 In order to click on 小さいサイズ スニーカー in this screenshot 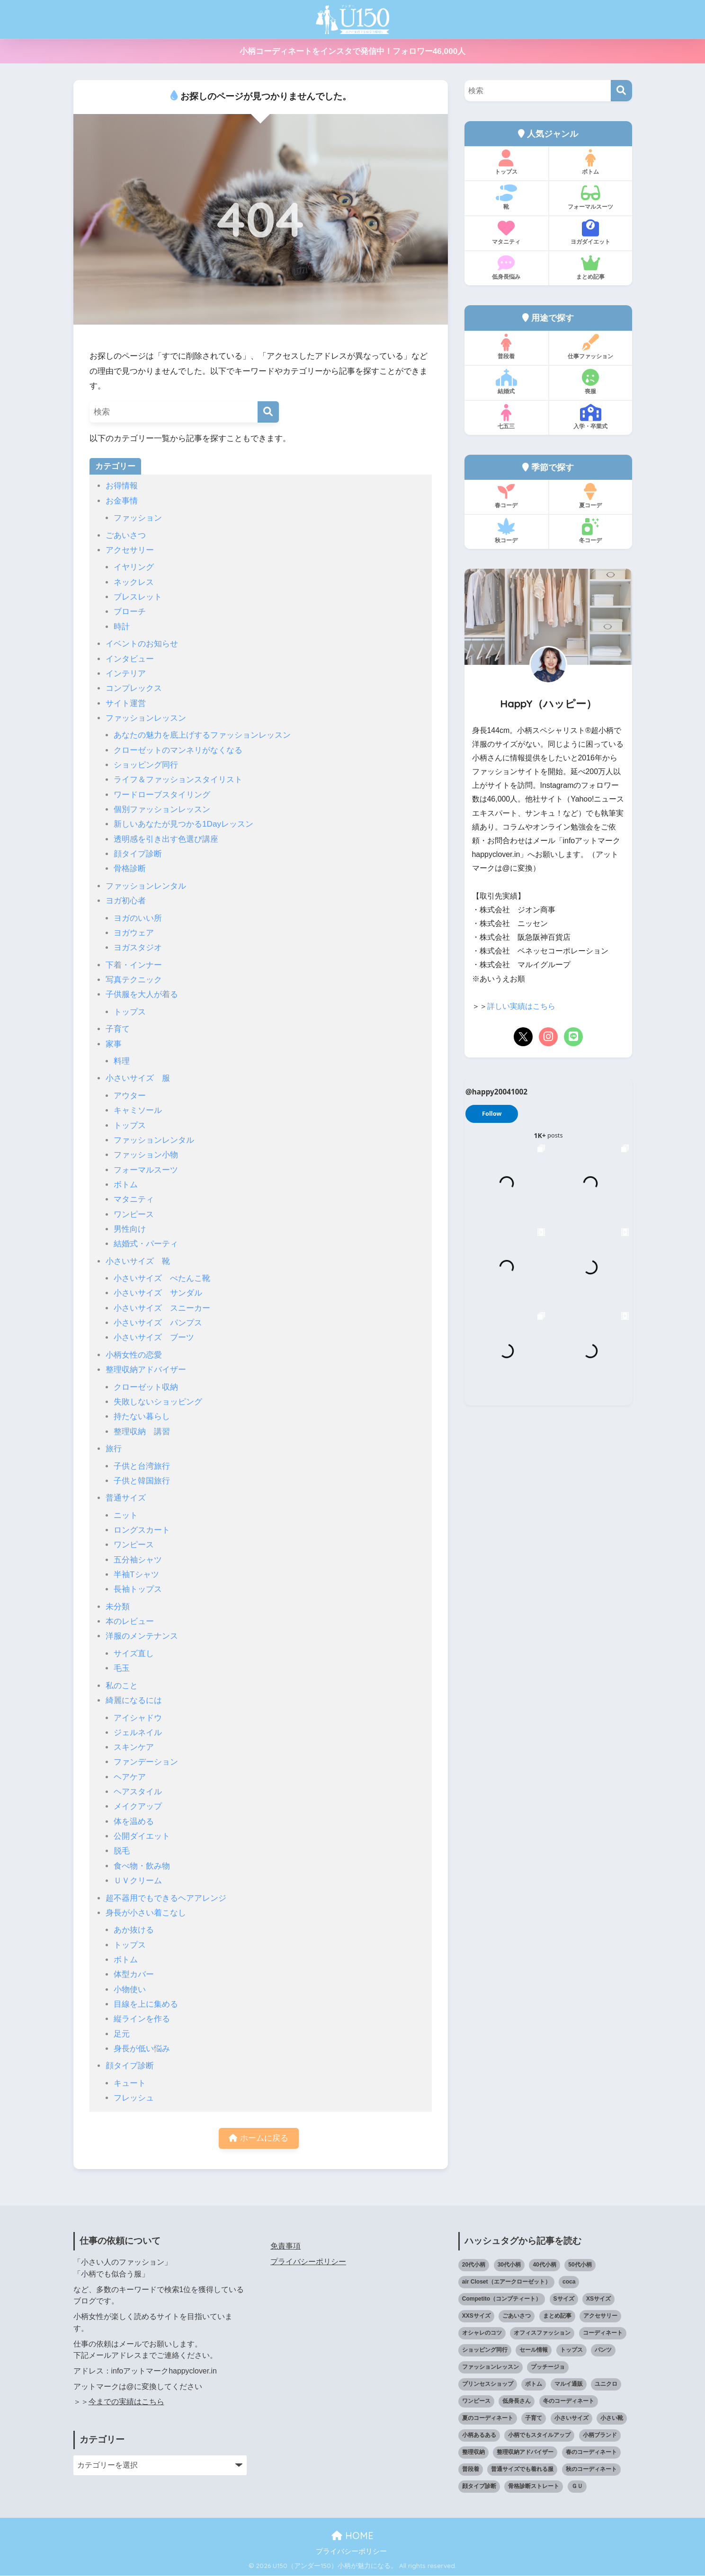, I will do `click(162, 1308)`.